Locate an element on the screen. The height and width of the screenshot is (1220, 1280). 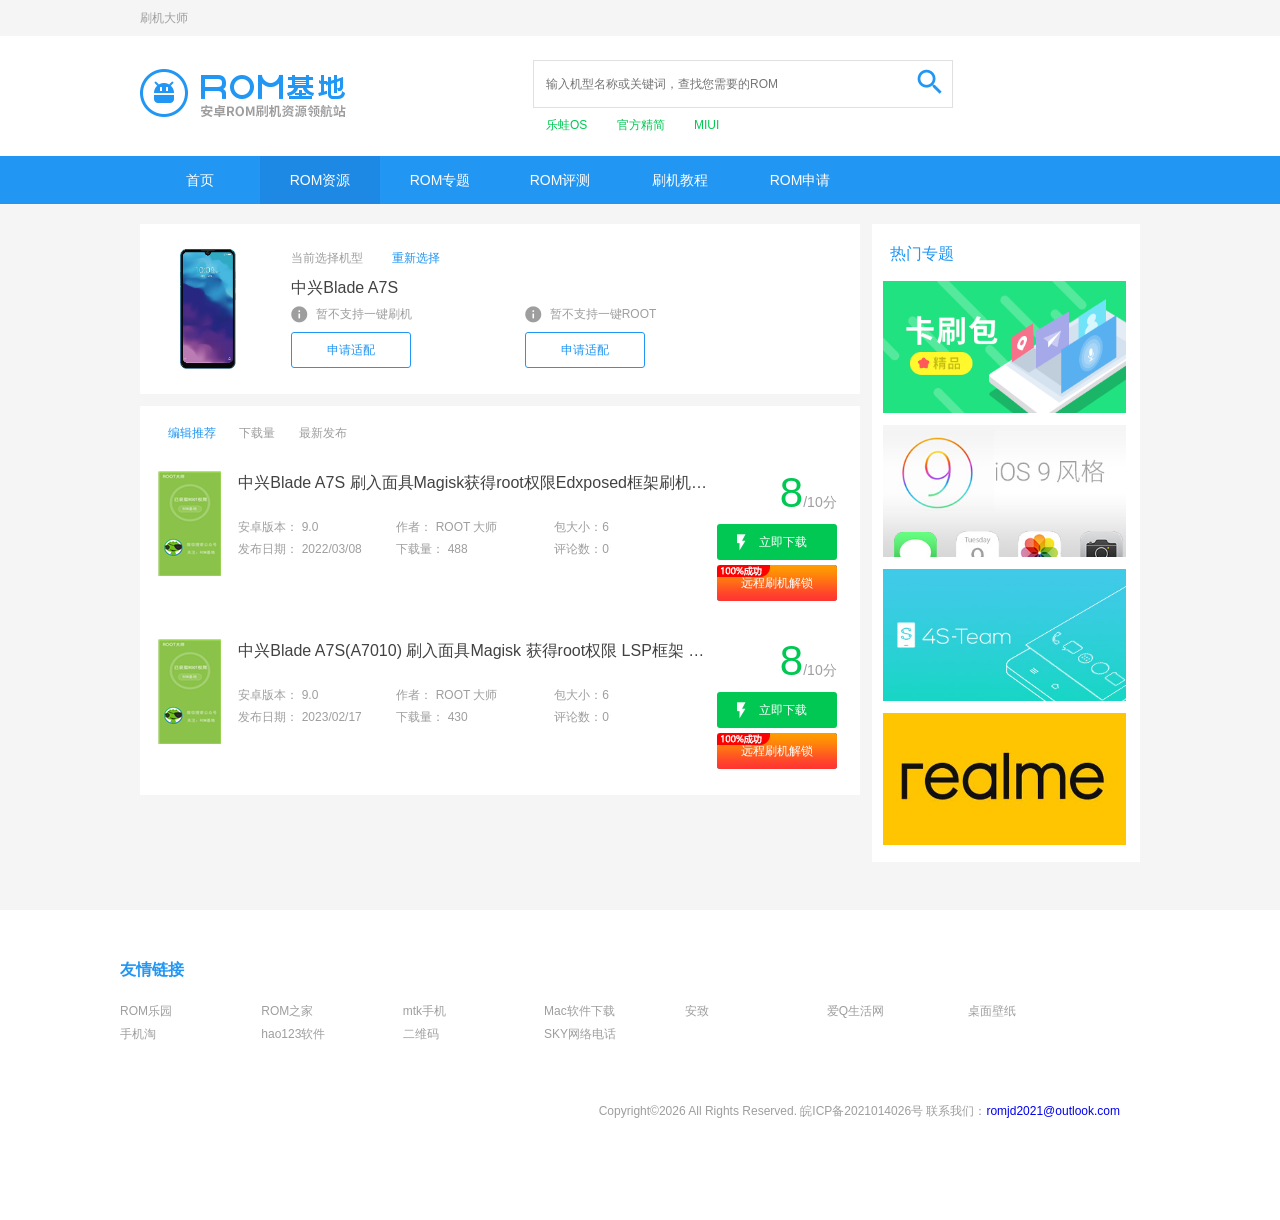
官方精简 is located at coordinates (642, 125).